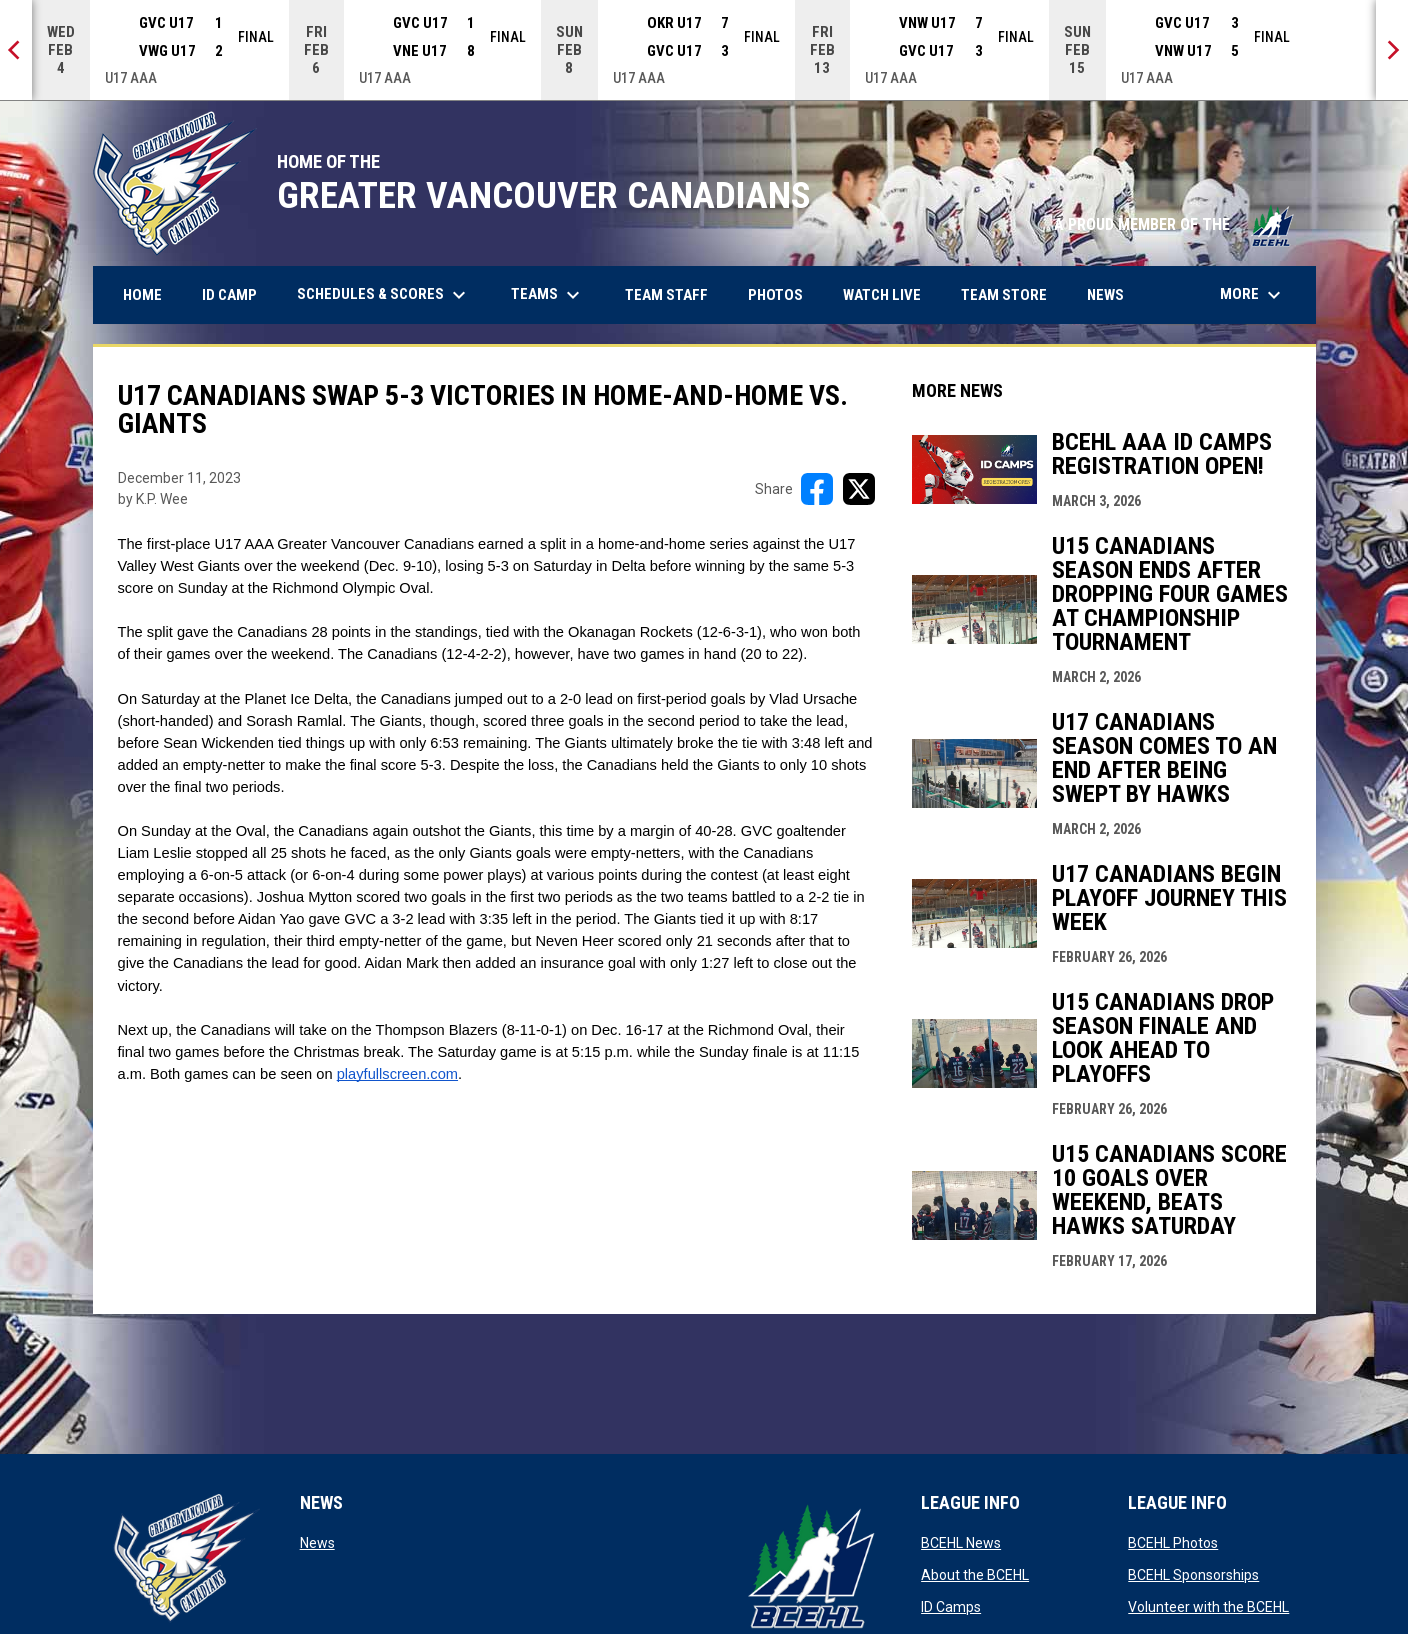 Image resolution: width=1408 pixels, height=1634 pixels. What do you see at coordinates (384, 295) in the screenshot?
I see `Schedules & Scores [menuitem]` at bounding box center [384, 295].